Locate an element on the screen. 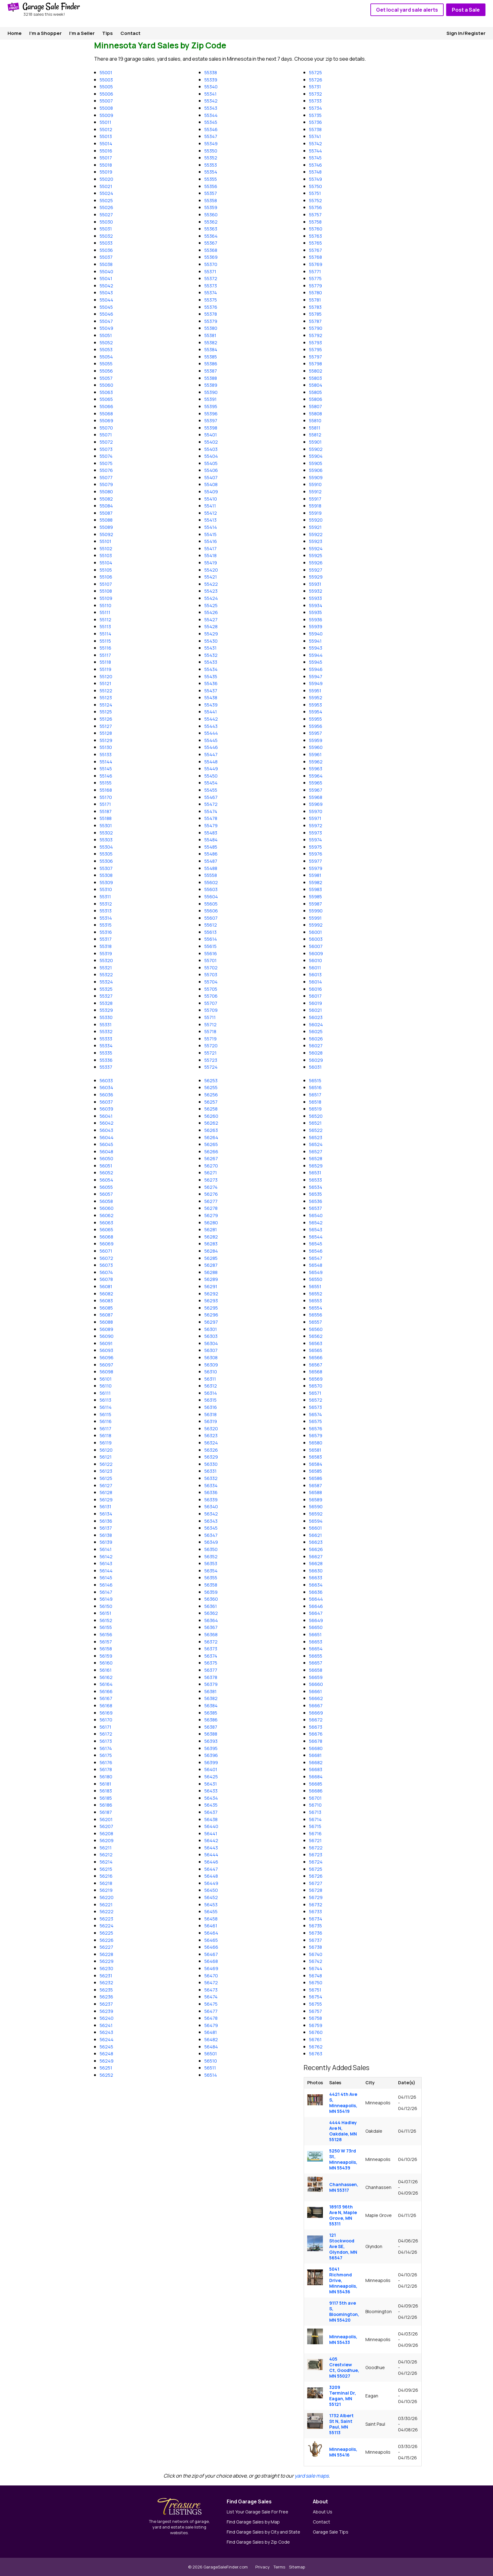 The image size is (493, 2576). 55011 is located at coordinates (105, 122).